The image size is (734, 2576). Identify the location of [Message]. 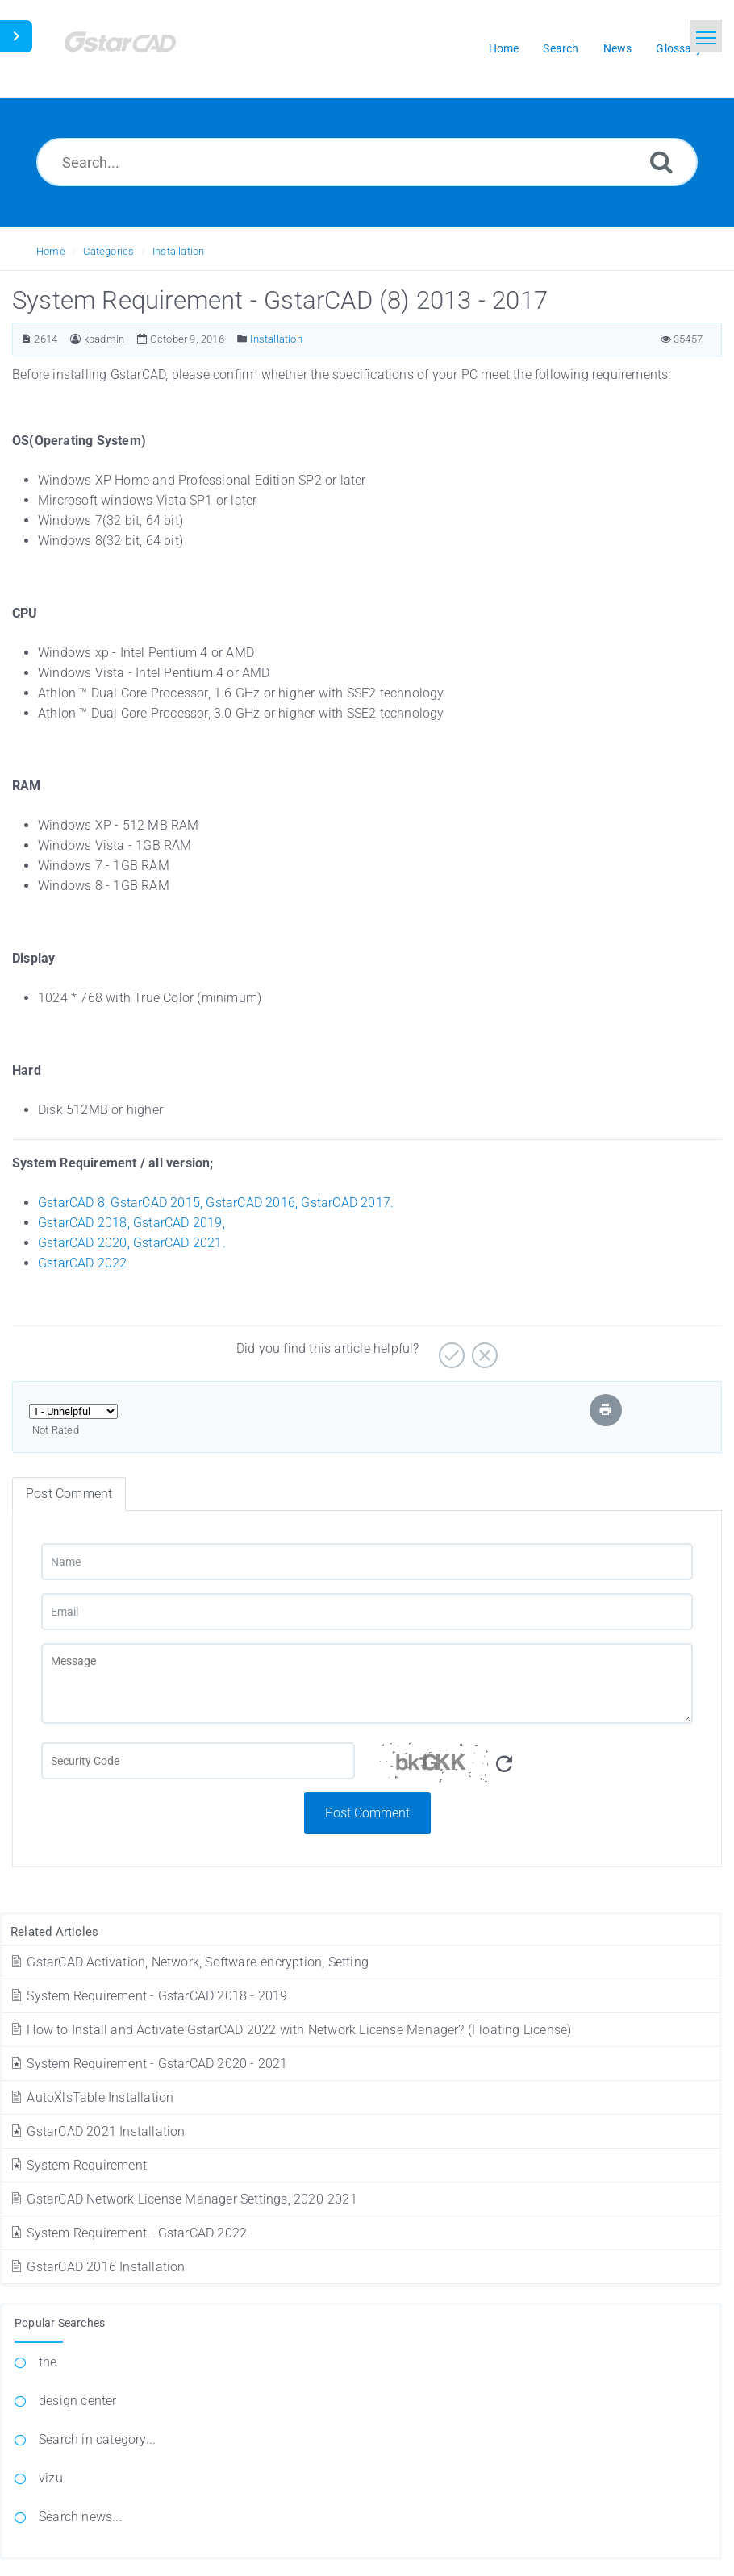
(367, 1683).